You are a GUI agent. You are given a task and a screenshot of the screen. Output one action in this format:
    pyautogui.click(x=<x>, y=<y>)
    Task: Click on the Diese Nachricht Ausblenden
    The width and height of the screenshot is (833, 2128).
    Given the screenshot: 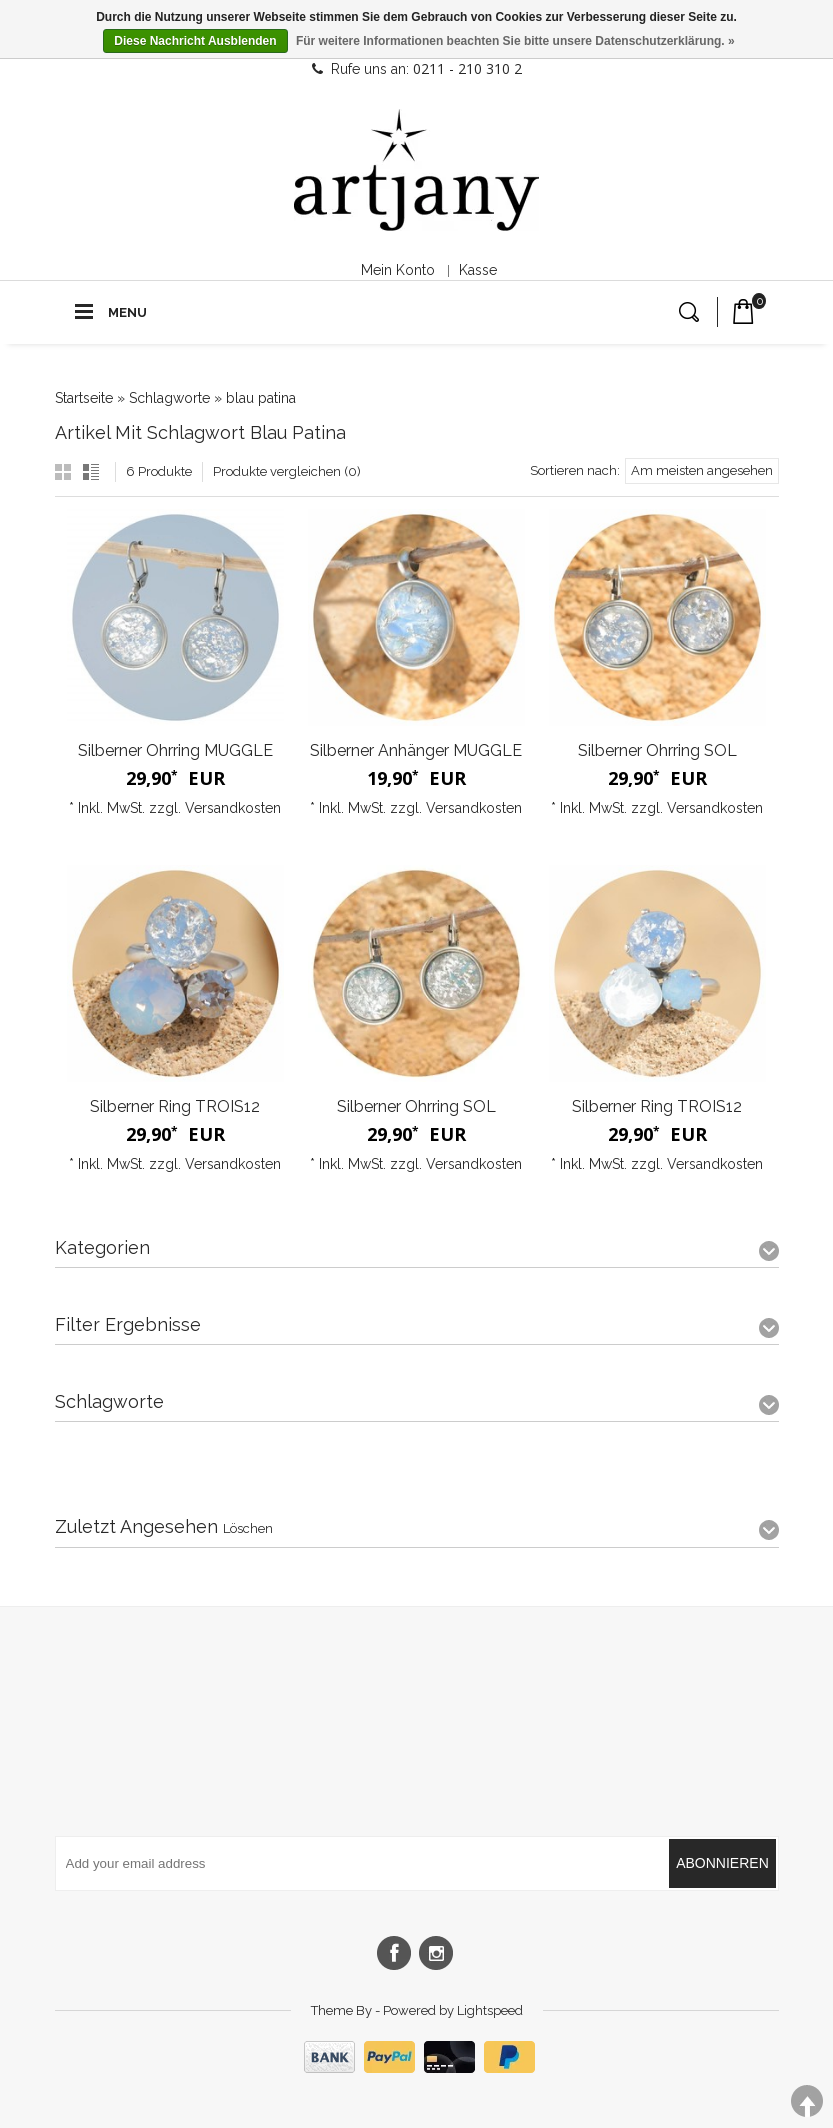 What is the action you would take?
    pyautogui.click(x=195, y=41)
    